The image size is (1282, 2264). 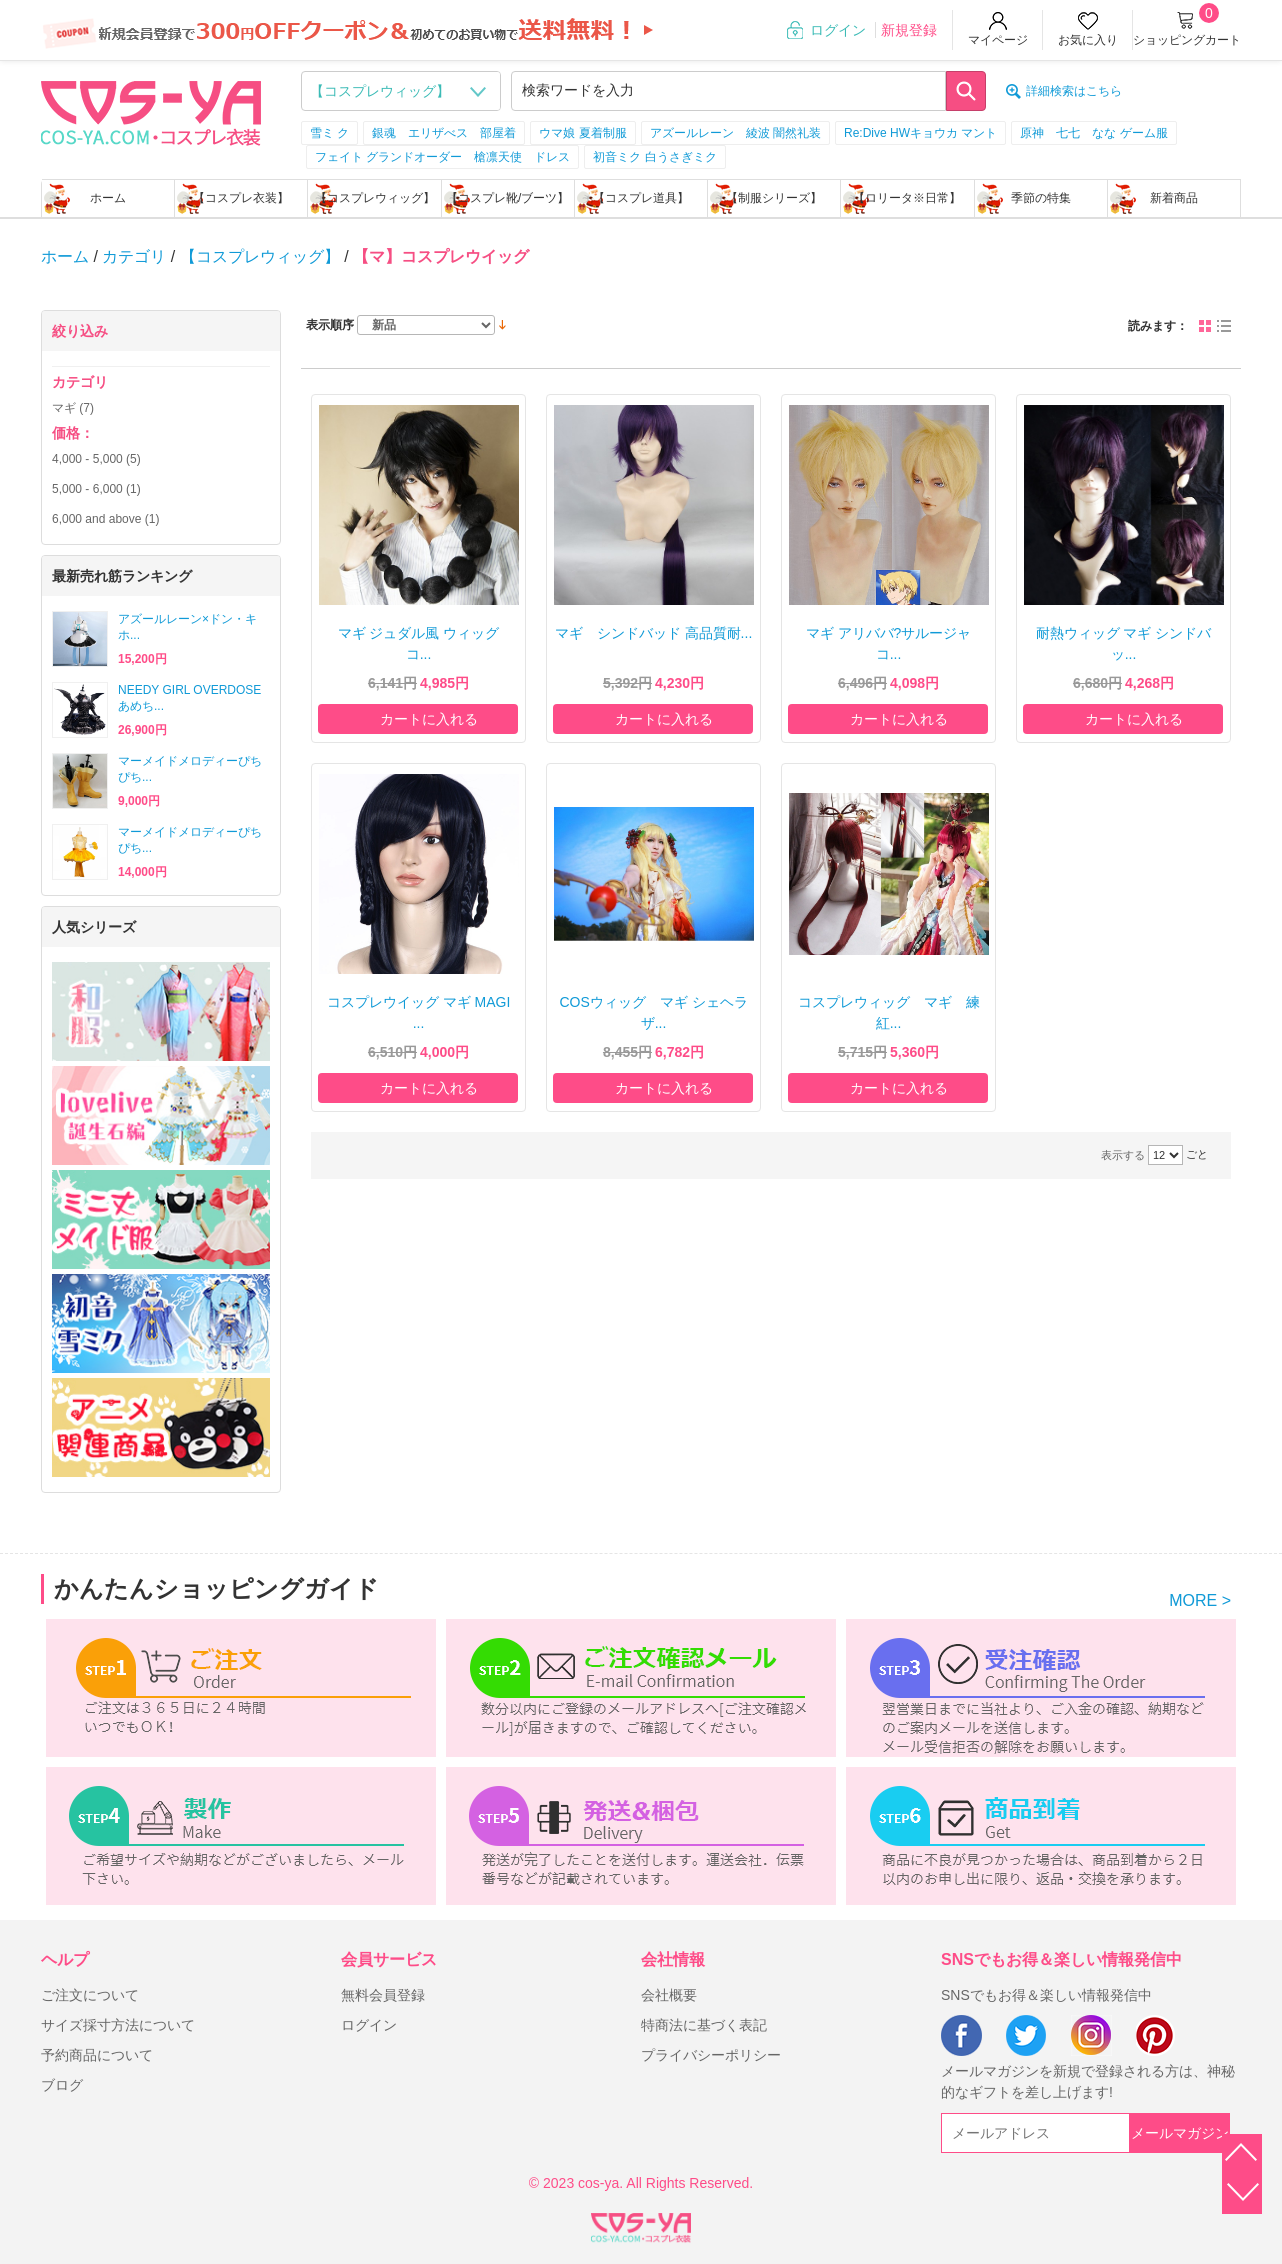 What do you see at coordinates (641, 198) in the screenshot?
I see `【コスプレ道具】` at bounding box center [641, 198].